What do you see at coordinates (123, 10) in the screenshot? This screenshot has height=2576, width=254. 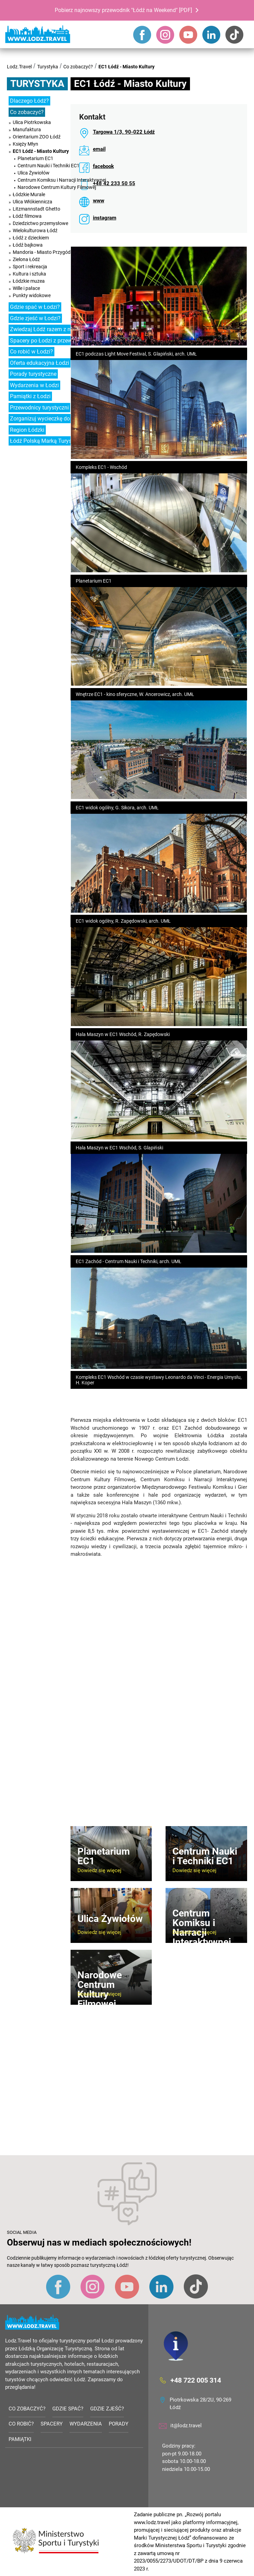 I see `Pobierz najnowszy przewodnik "Łódź na Weekend" [PDF]` at bounding box center [123, 10].